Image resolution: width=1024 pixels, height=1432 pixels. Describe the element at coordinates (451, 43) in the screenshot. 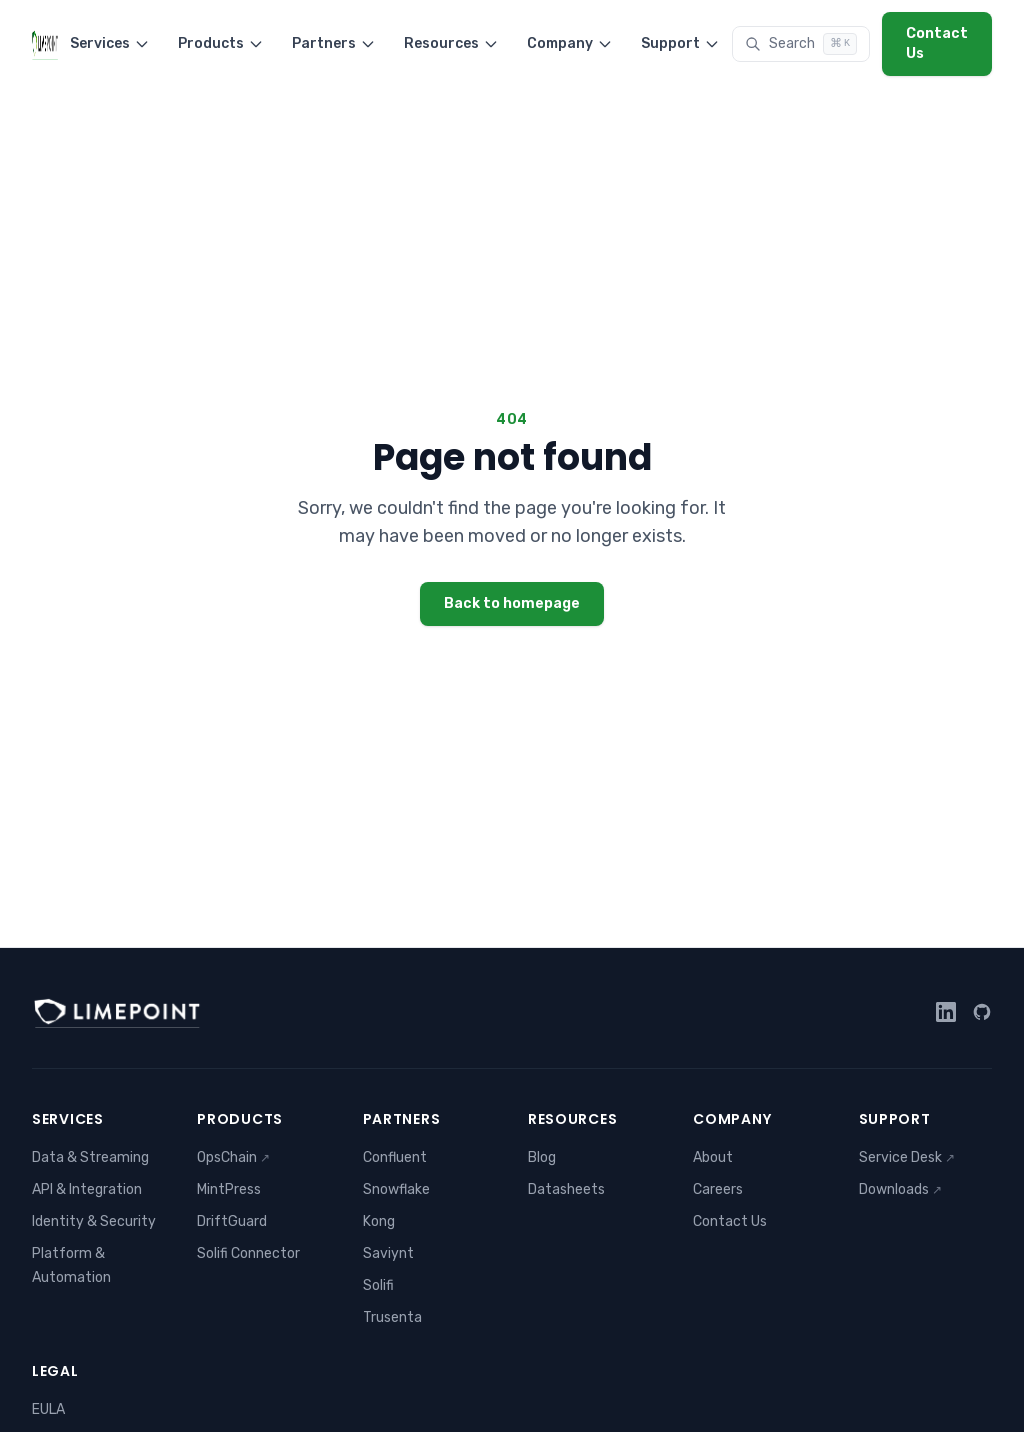

I see `Resources` at that location.